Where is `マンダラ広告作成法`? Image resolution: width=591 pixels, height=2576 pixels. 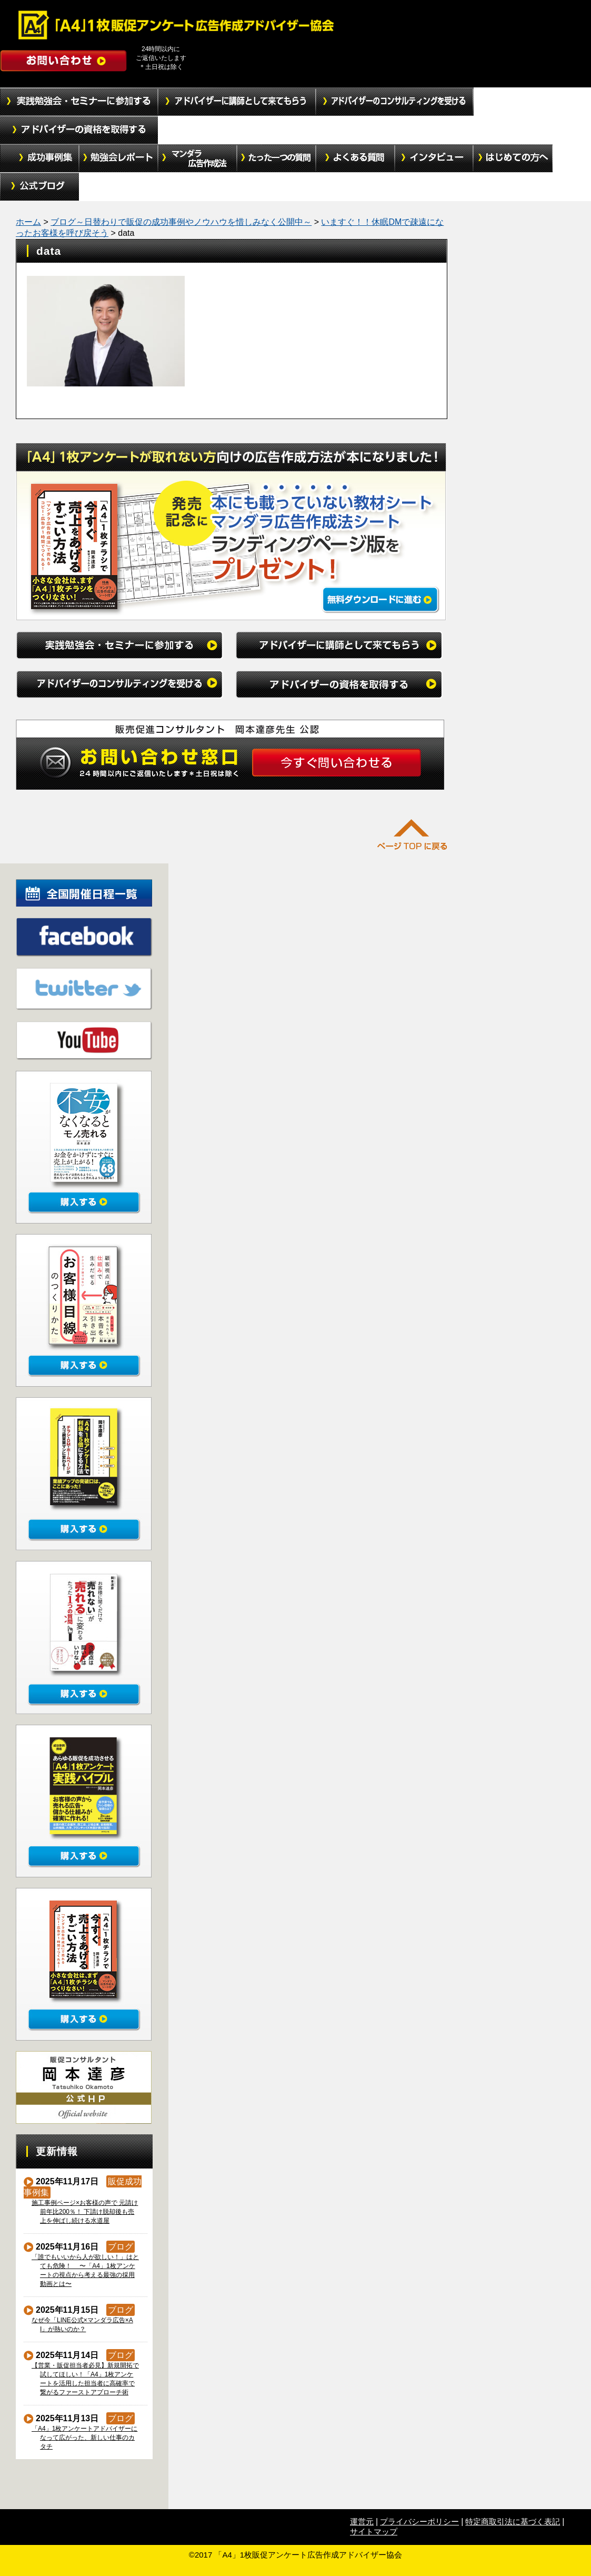 マンダラ広告作成法 is located at coordinates (197, 158).